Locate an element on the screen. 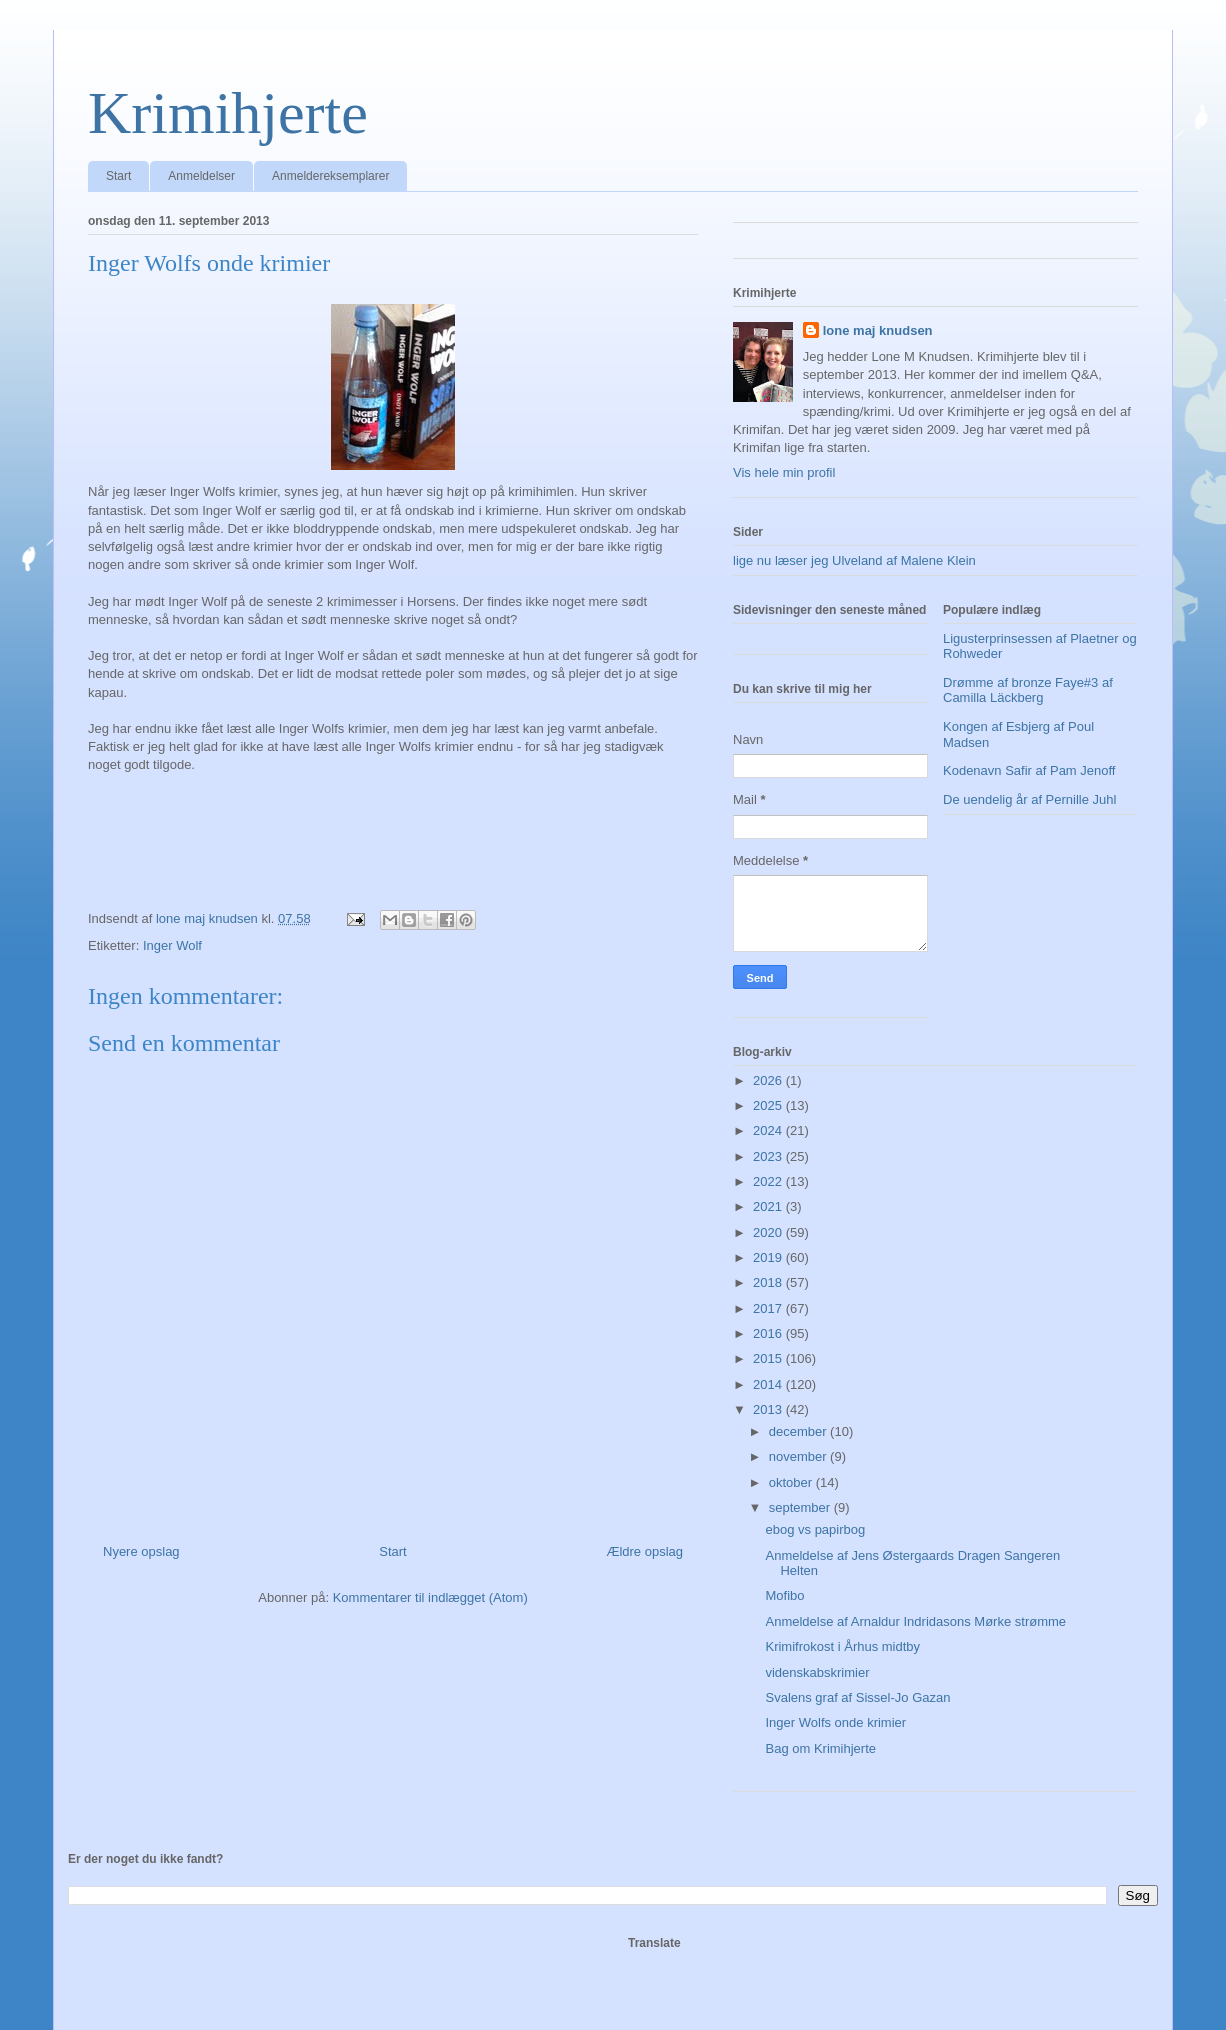 The width and height of the screenshot is (1226, 2030). Nyere opslag is located at coordinates (141, 1551).